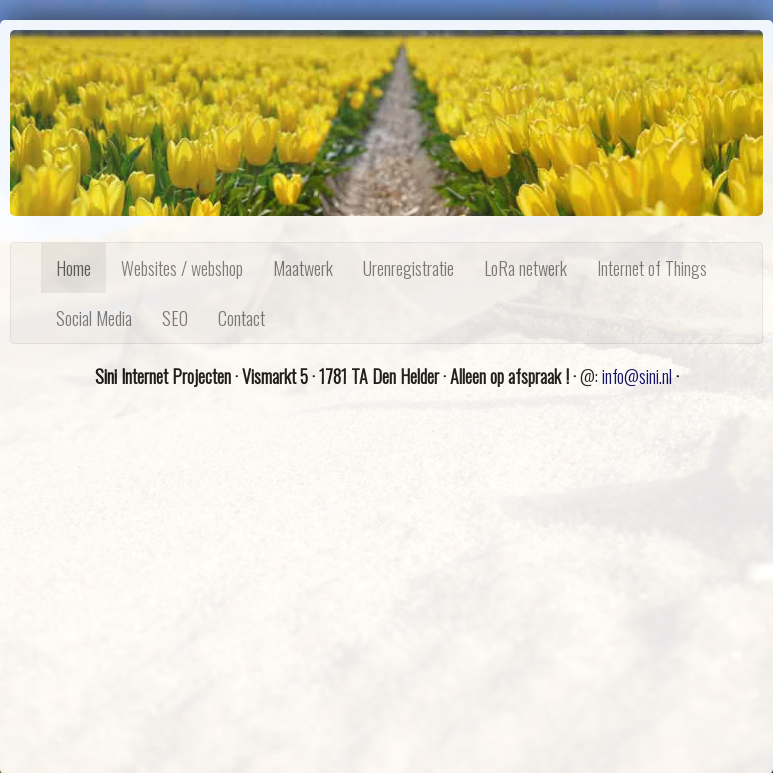  Describe the element at coordinates (94, 318) in the screenshot. I see `Social Media` at that location.